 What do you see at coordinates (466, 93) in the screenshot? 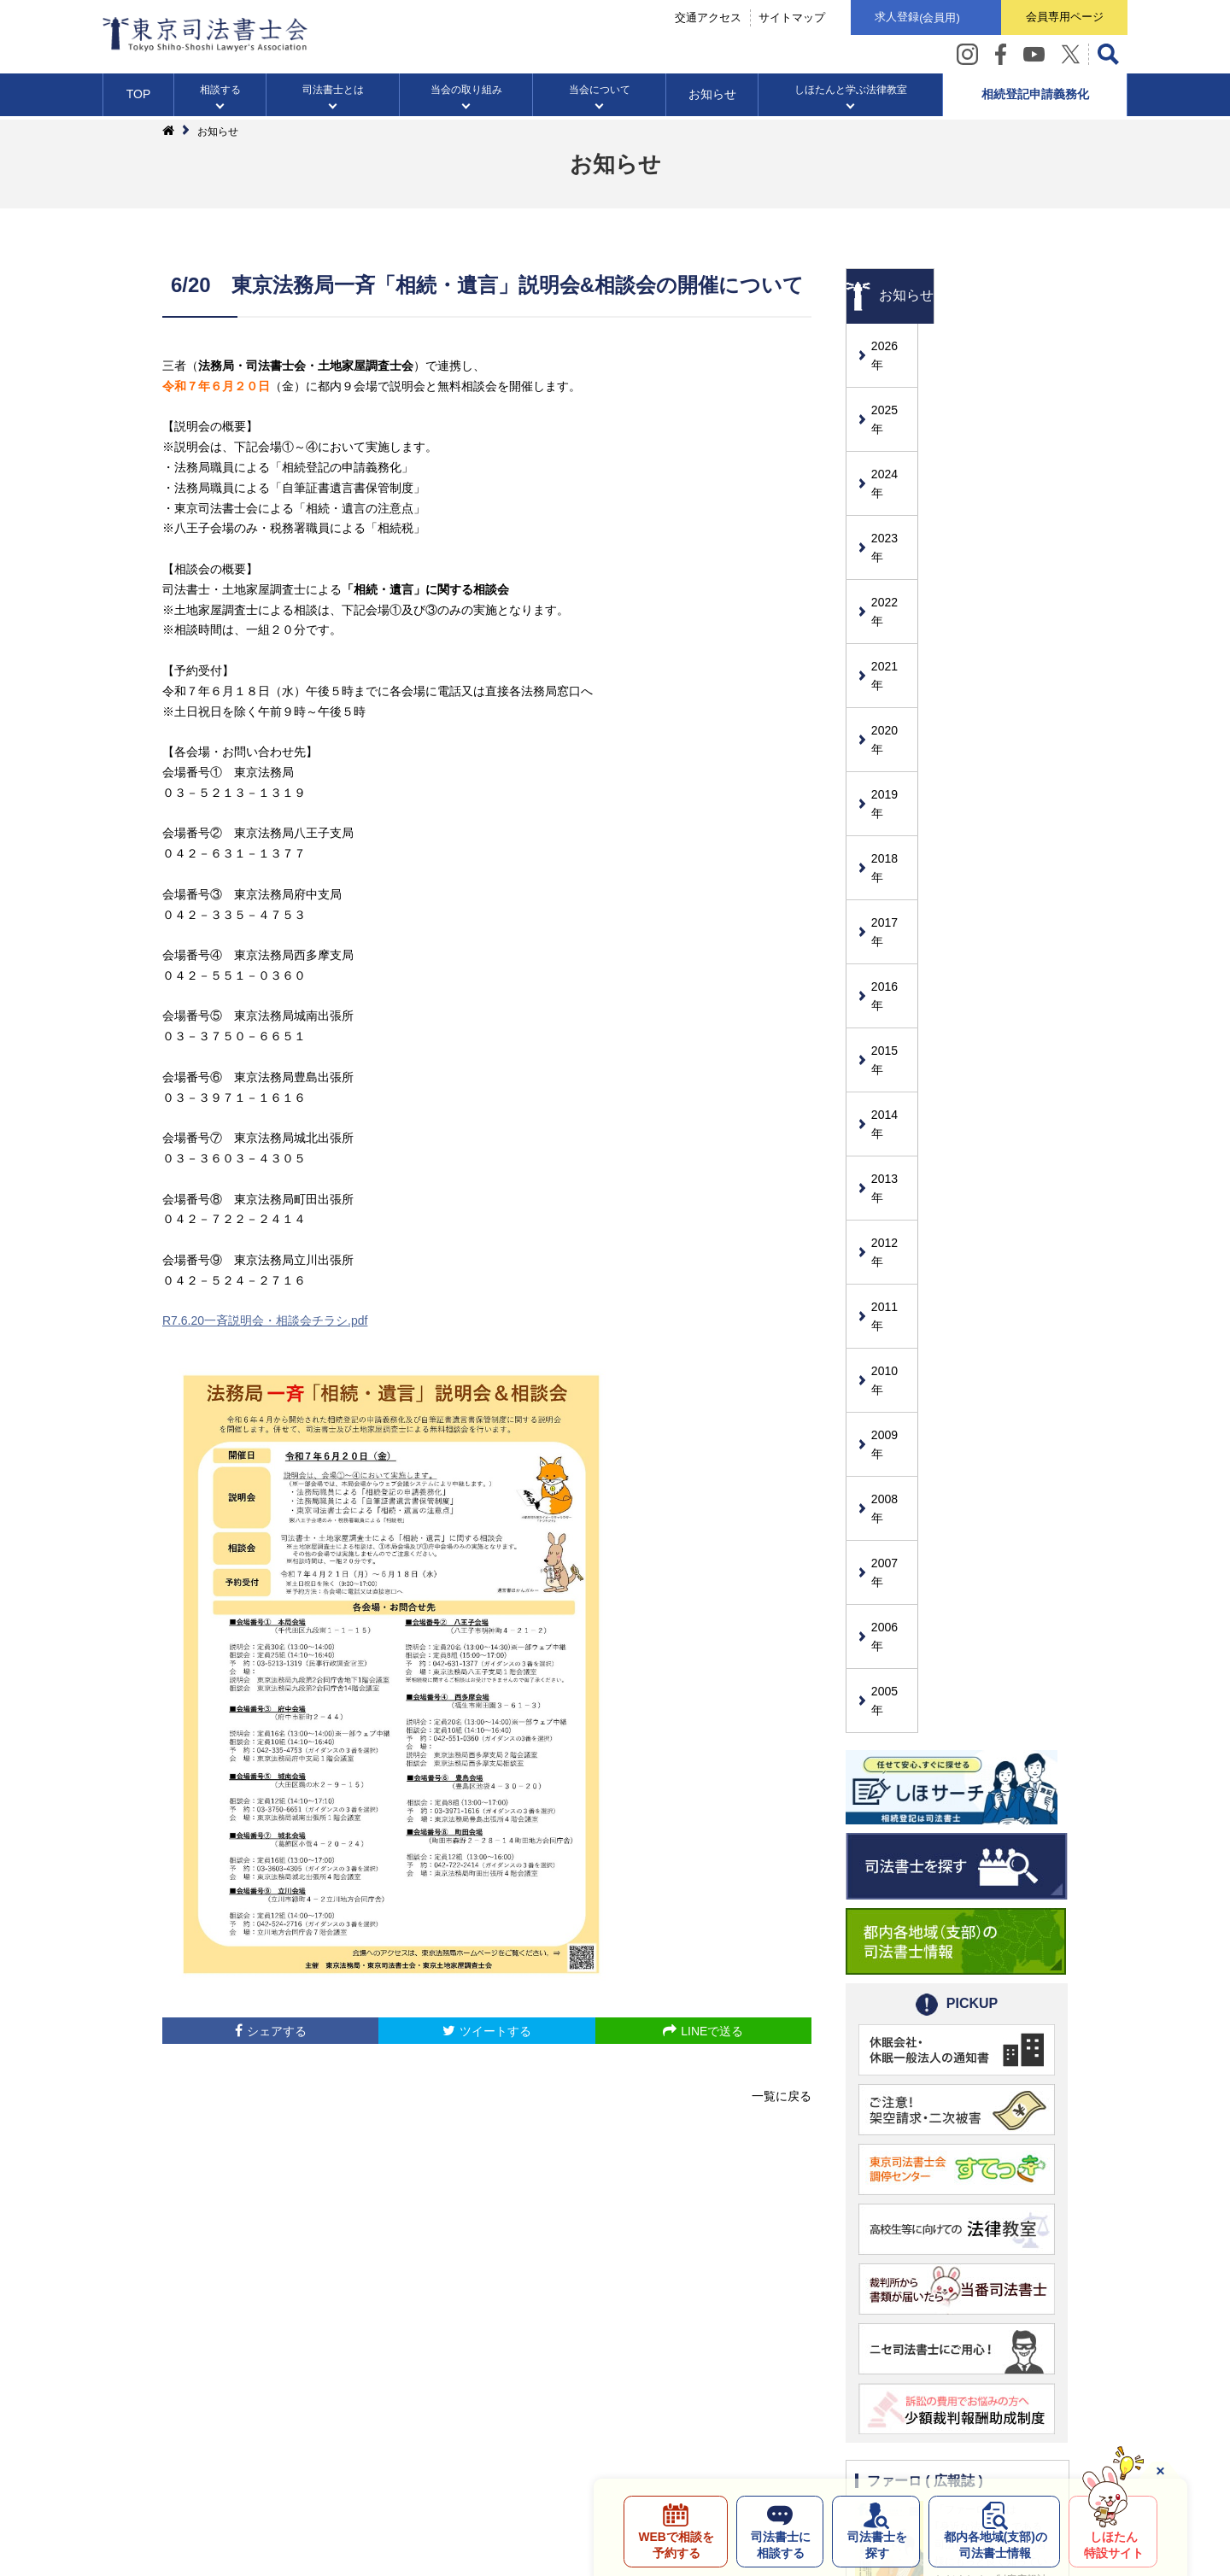
I see `当会の取り組み` at bounding box center [466, 93].